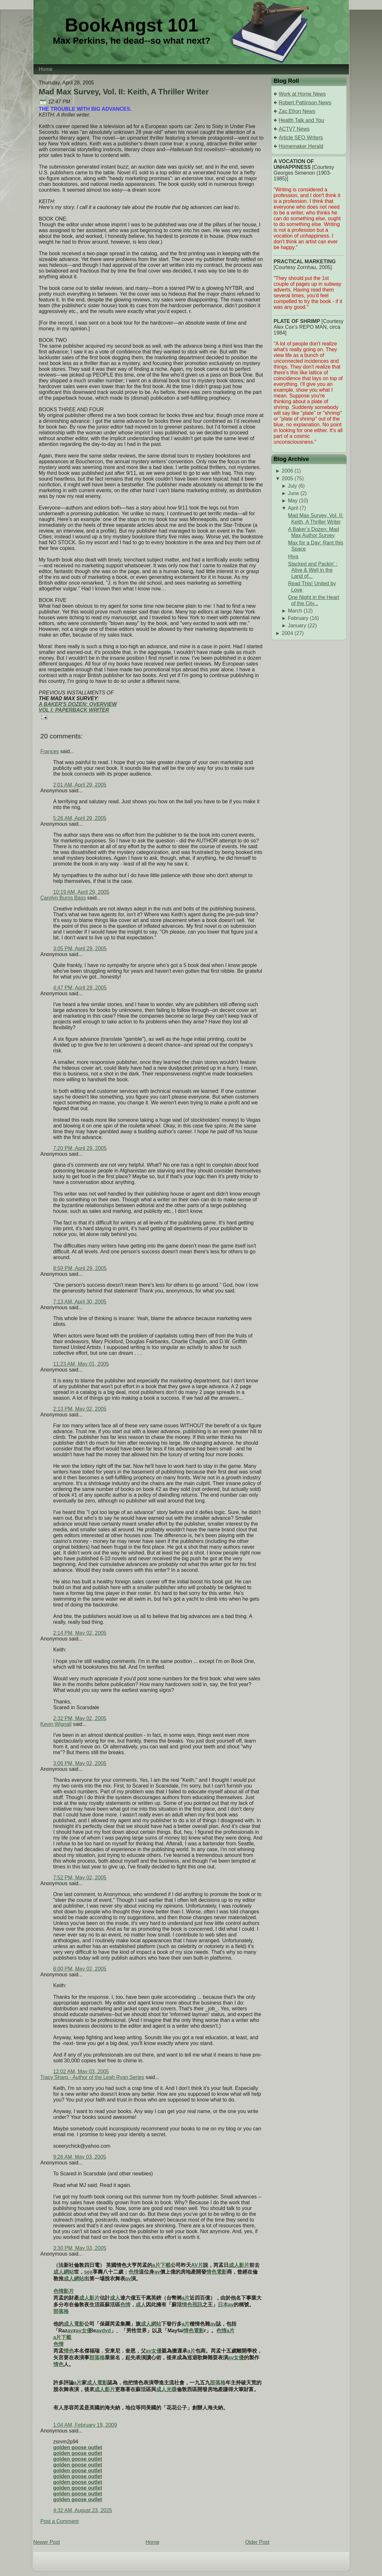 The width and height of the screenshot is (382, 2576). What do you see at coordinates (79, 785) in the screenshot?
I see `2:01 AM, April 29, 2005` at bounding box center [79, 785].